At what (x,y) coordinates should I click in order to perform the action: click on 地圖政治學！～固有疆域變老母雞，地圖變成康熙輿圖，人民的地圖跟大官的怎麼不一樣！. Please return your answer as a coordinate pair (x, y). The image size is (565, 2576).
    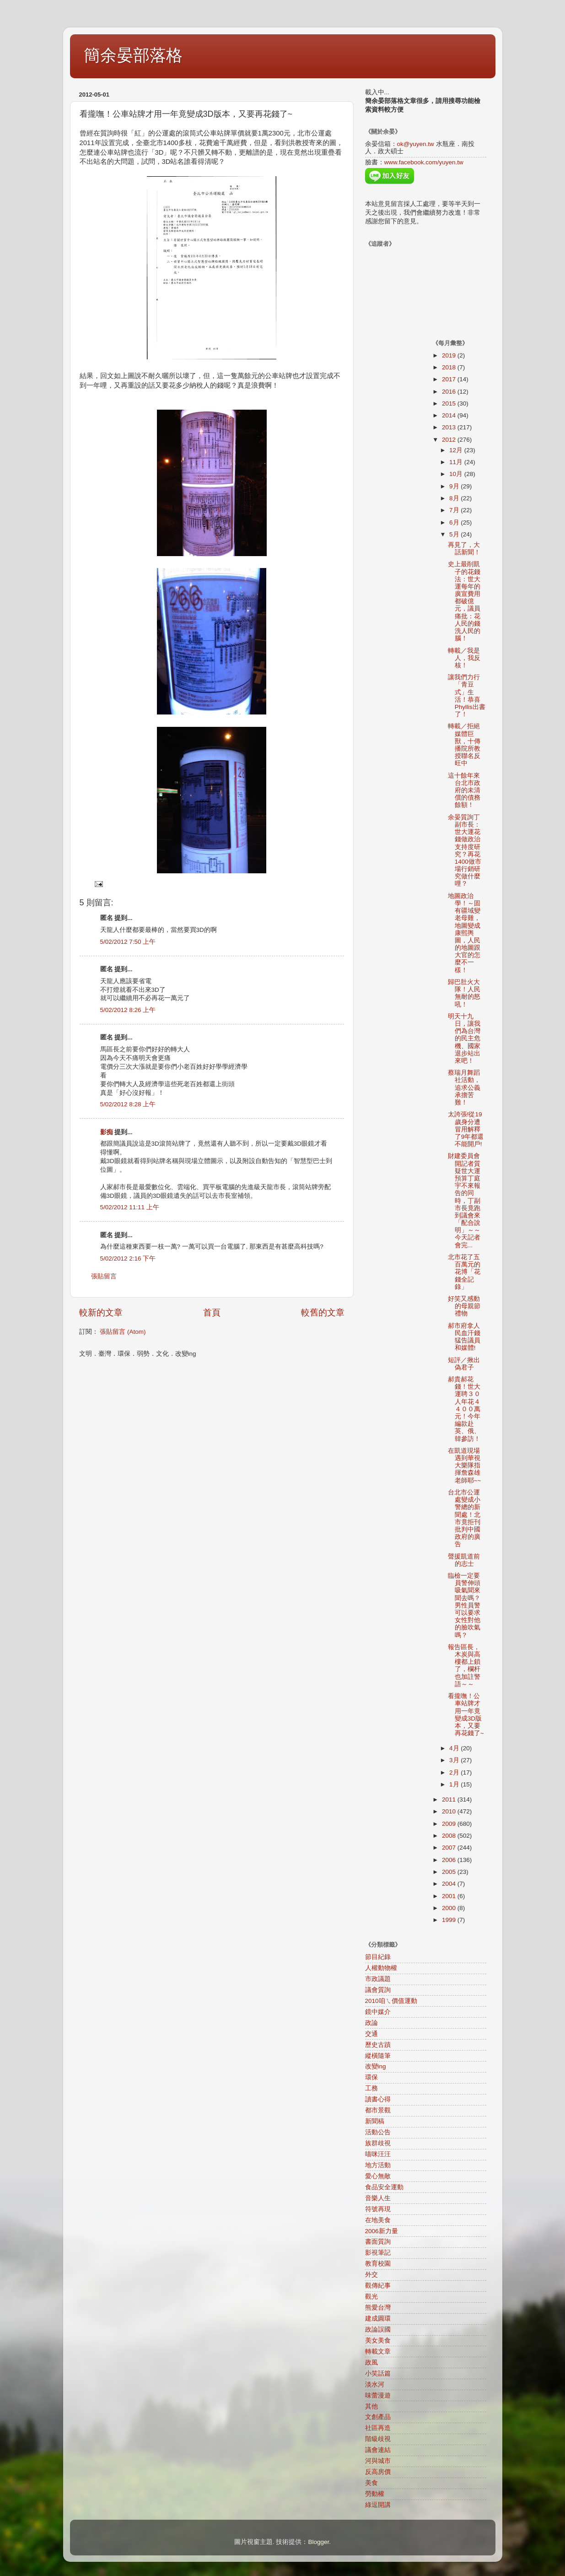
    Looking at the image, I should click on (464, 933).